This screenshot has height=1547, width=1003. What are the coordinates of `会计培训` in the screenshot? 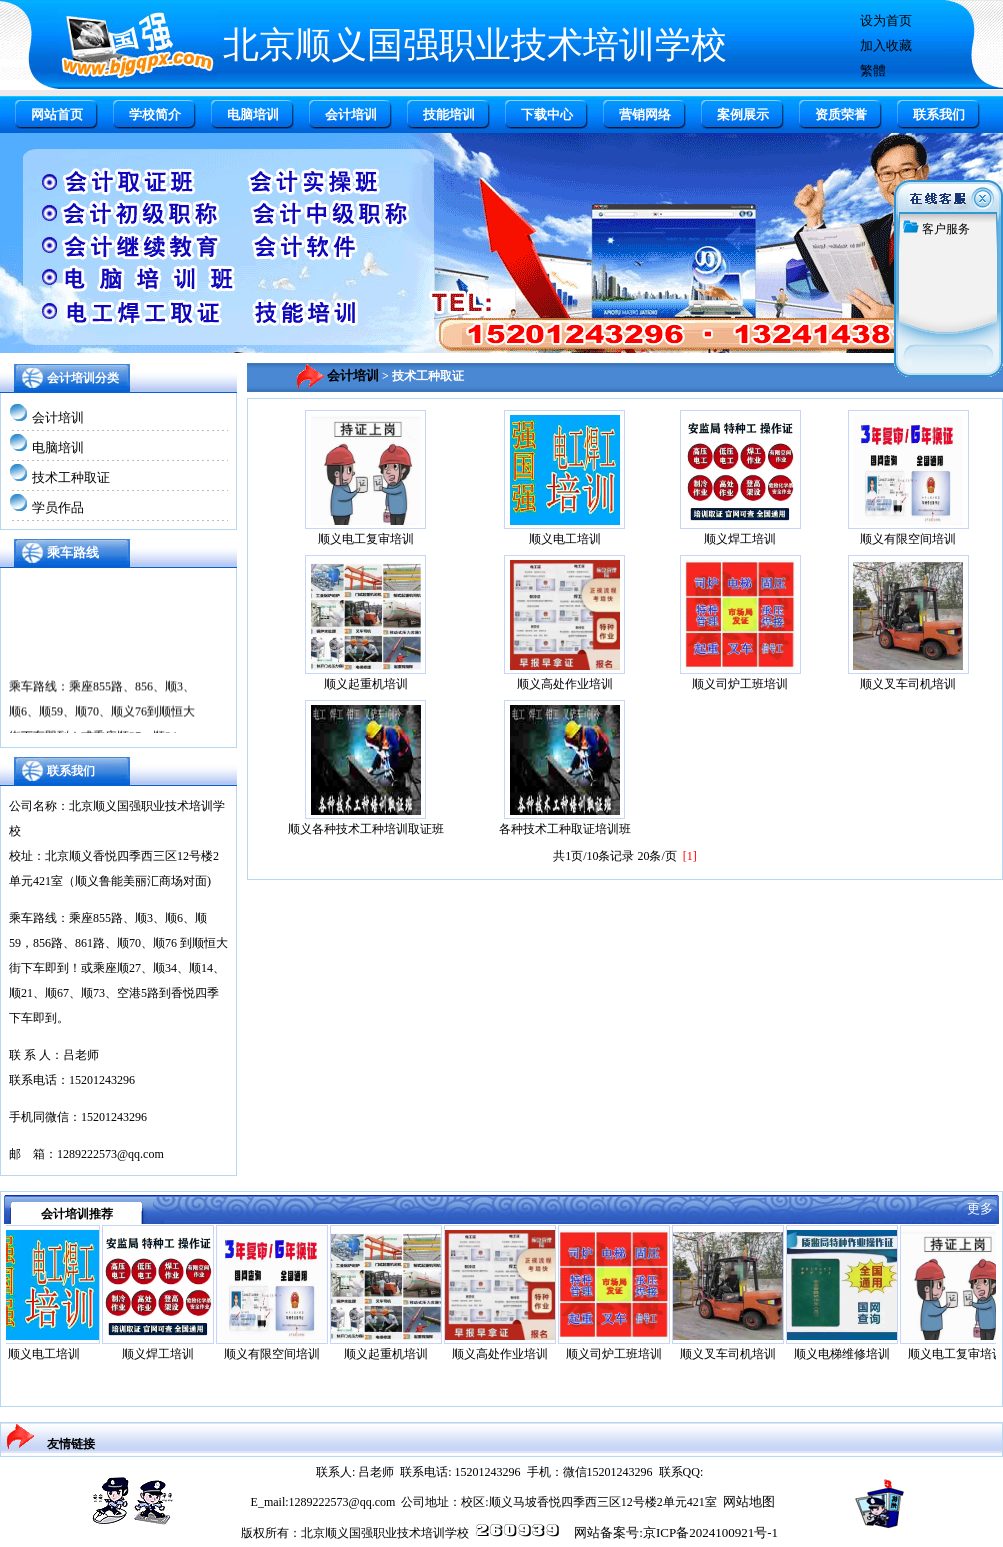 It's located at (351, 114).